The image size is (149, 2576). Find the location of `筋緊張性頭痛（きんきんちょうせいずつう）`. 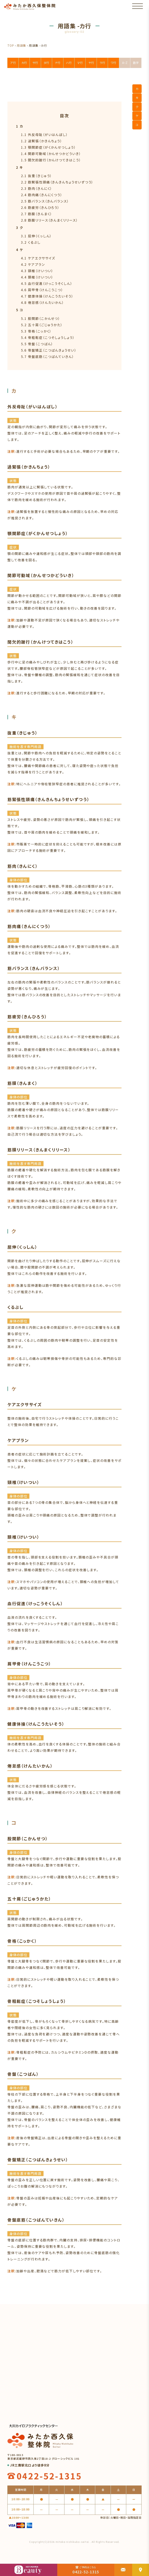

筋緊張性頭痛（きんきんちょうせいずつう） is located at coordinates (57, 182).